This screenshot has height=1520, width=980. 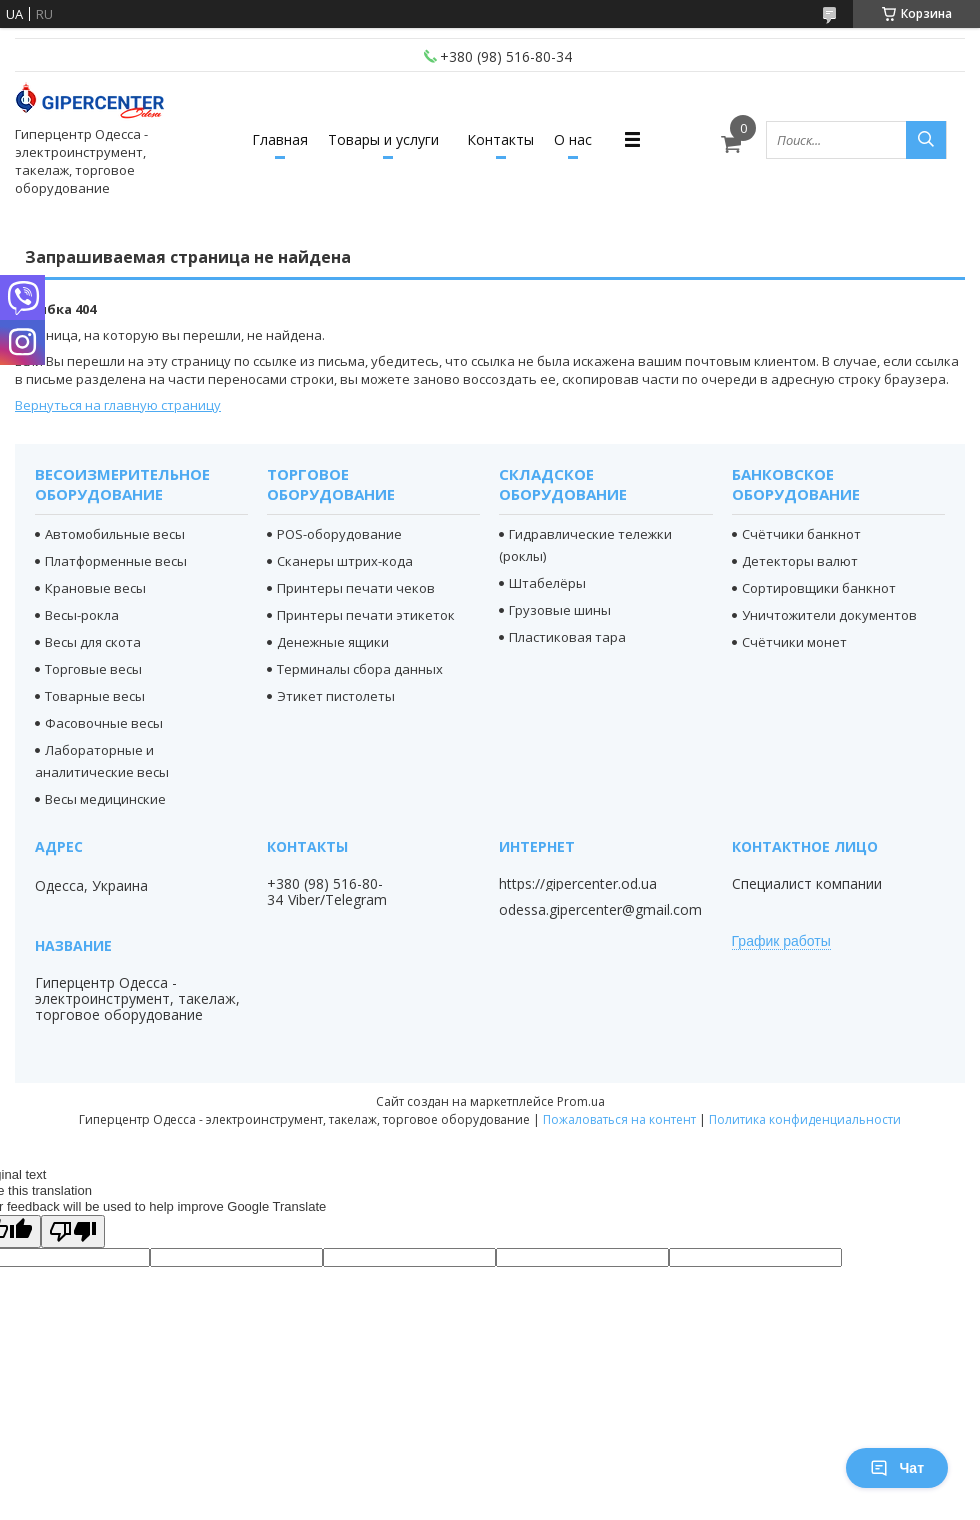 What do you see at coordinates (619, 1119) in the screenshot?
I see `Пожаловаться на контент` at bounding box center [619, 1119].